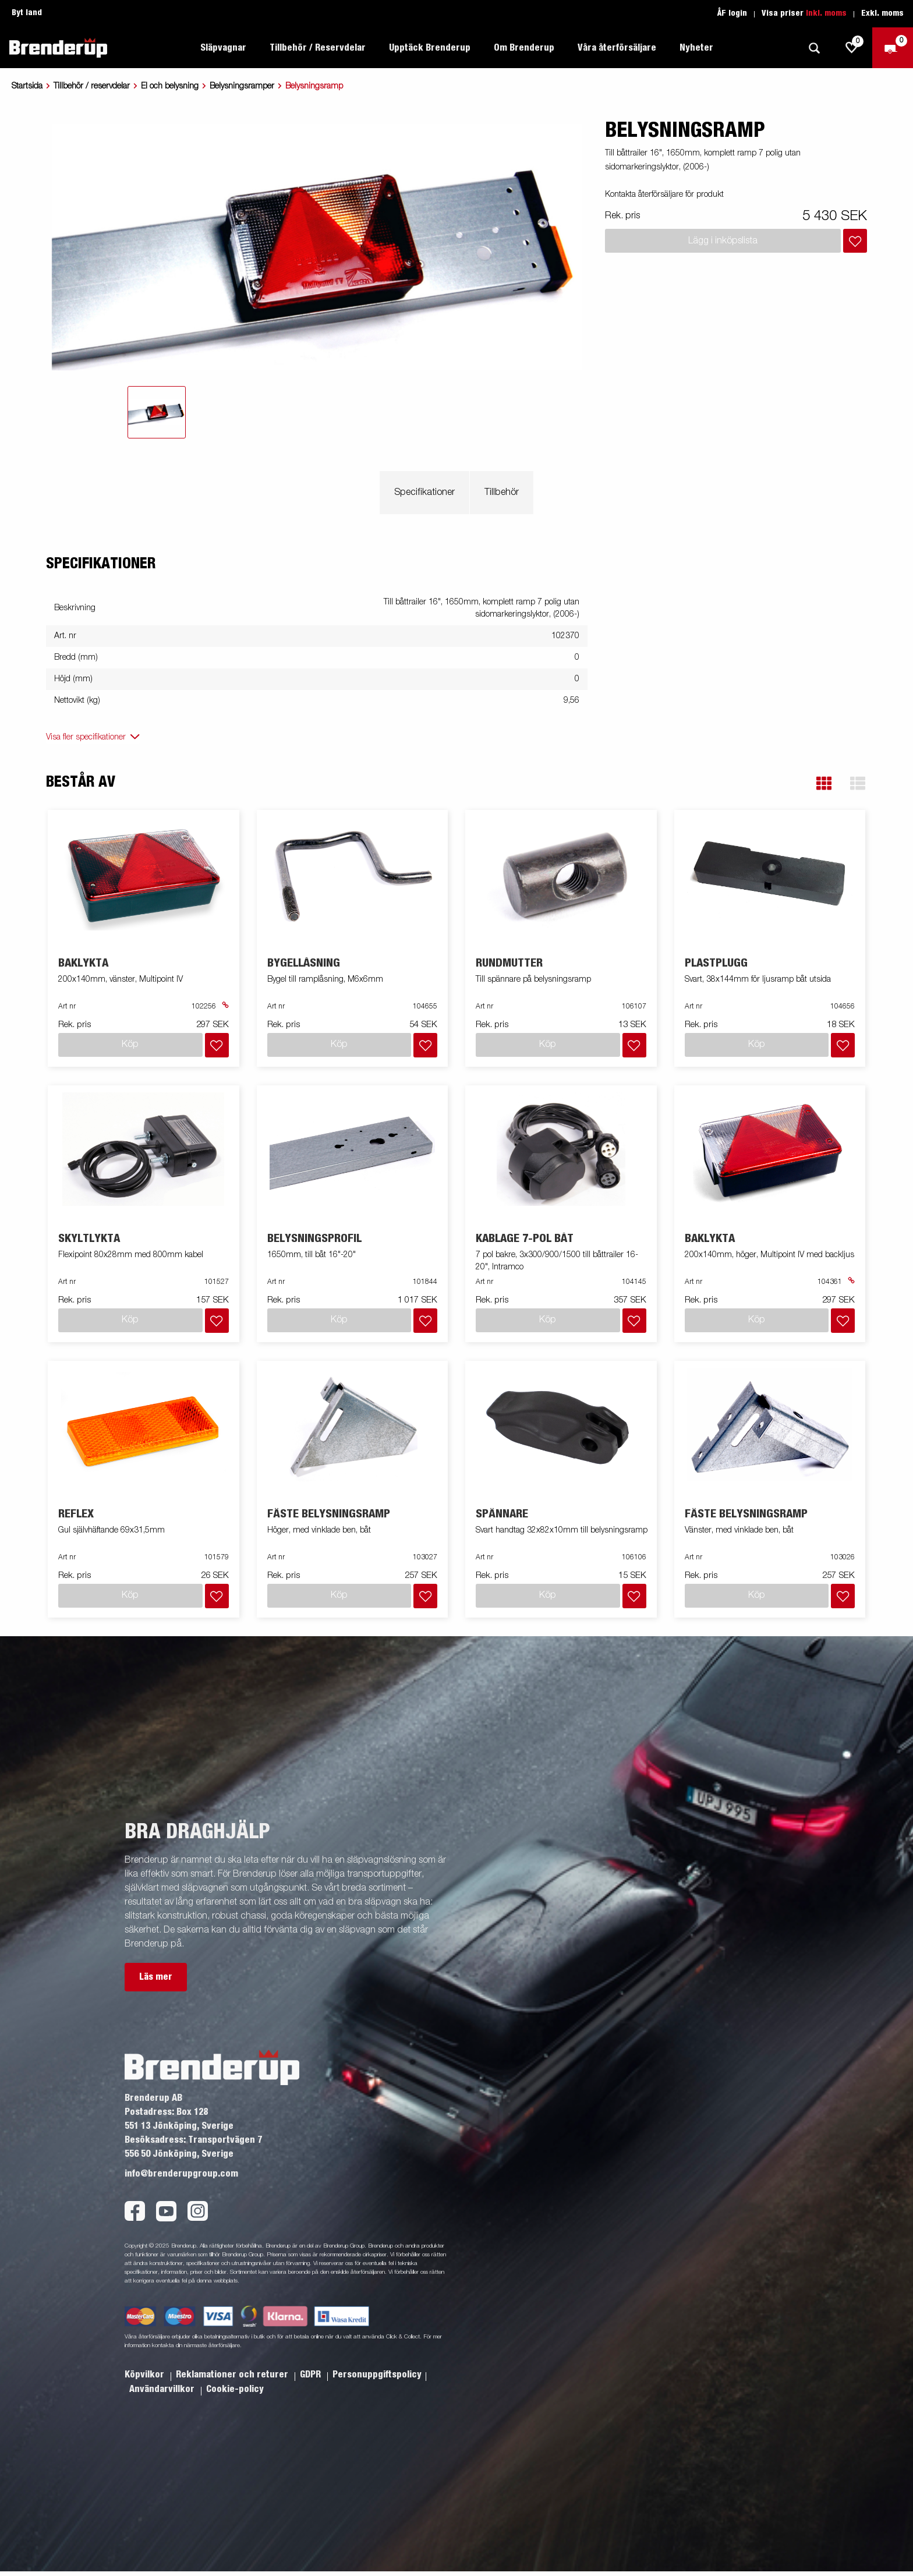 This screenshot has height=2576, width=913. Describe the element at coordinates (814, 48) in the screenshot. I see `[Sök]` at that location.